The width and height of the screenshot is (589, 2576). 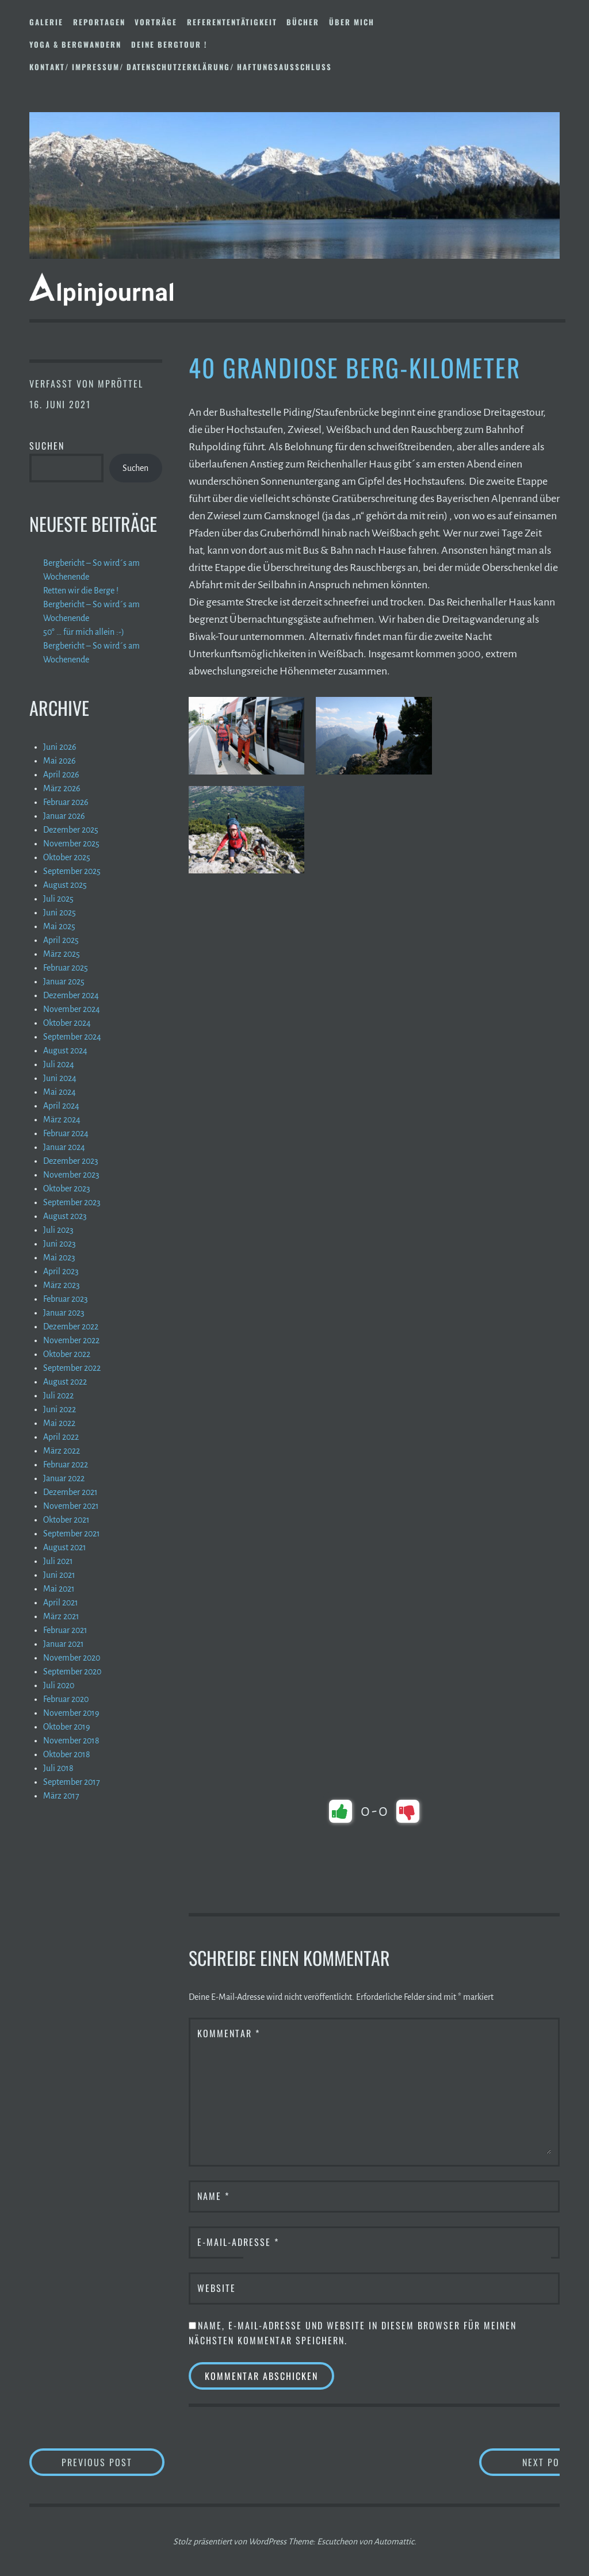 I want to click on Juli 2018, so click(x=58, y=1768).